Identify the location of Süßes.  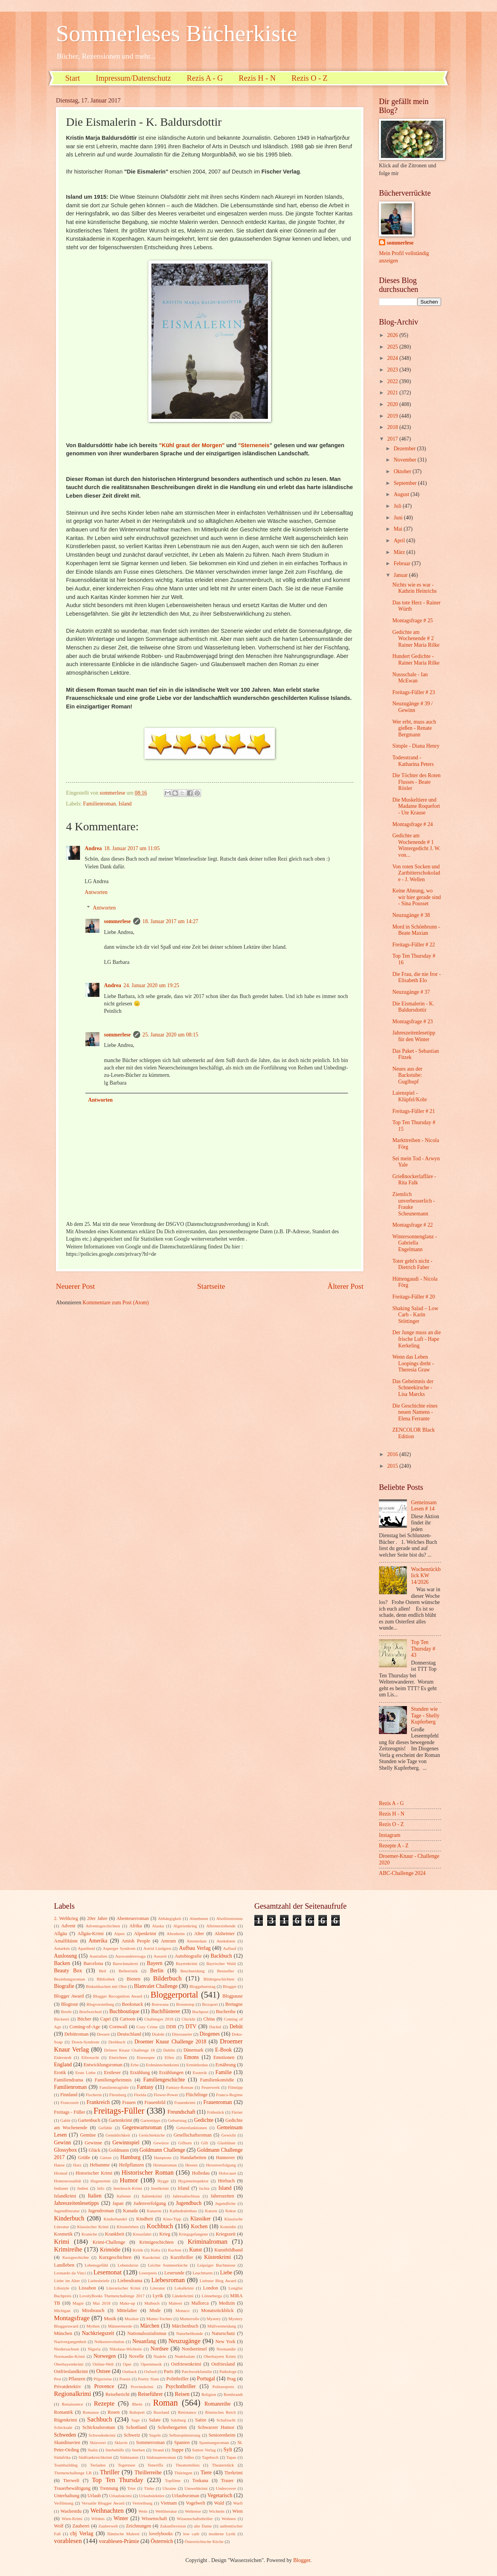
(189, 2457).